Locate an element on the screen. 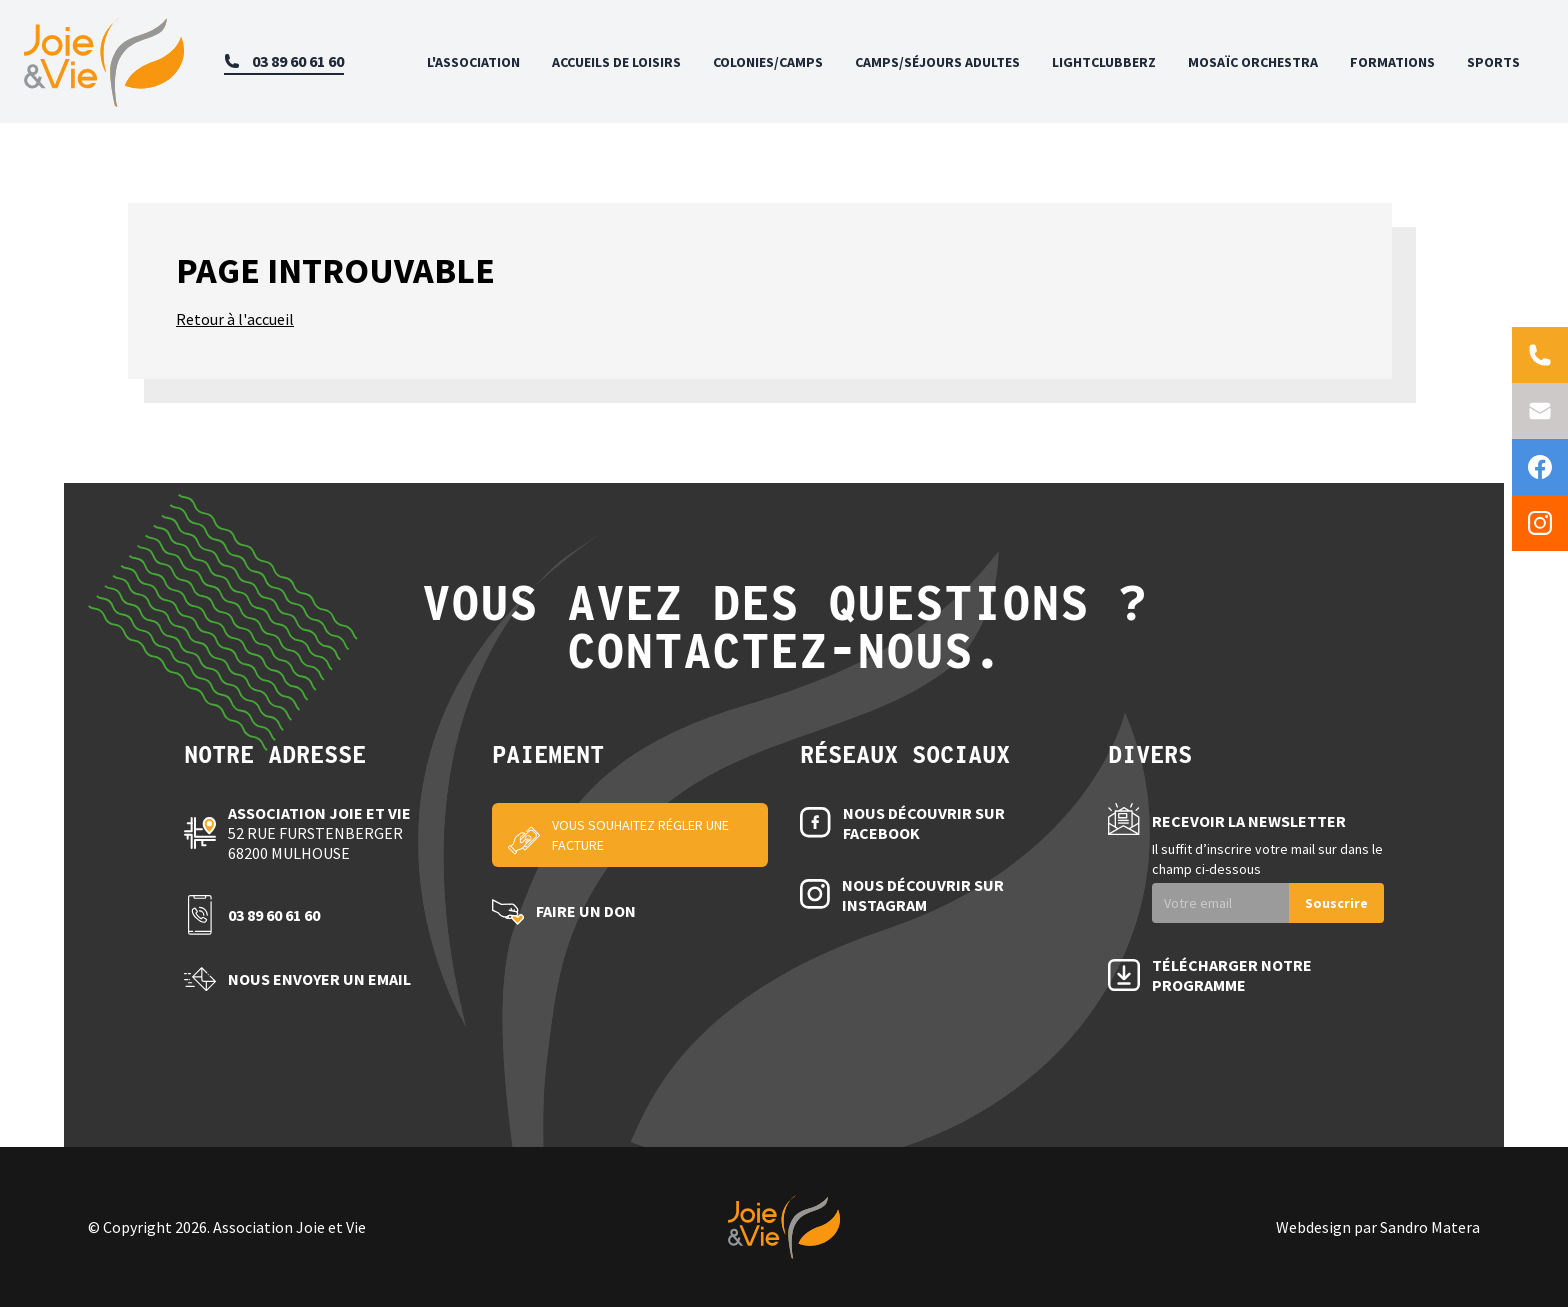  Nous découvrir sur Instagram is located at coordinates (923, 895).